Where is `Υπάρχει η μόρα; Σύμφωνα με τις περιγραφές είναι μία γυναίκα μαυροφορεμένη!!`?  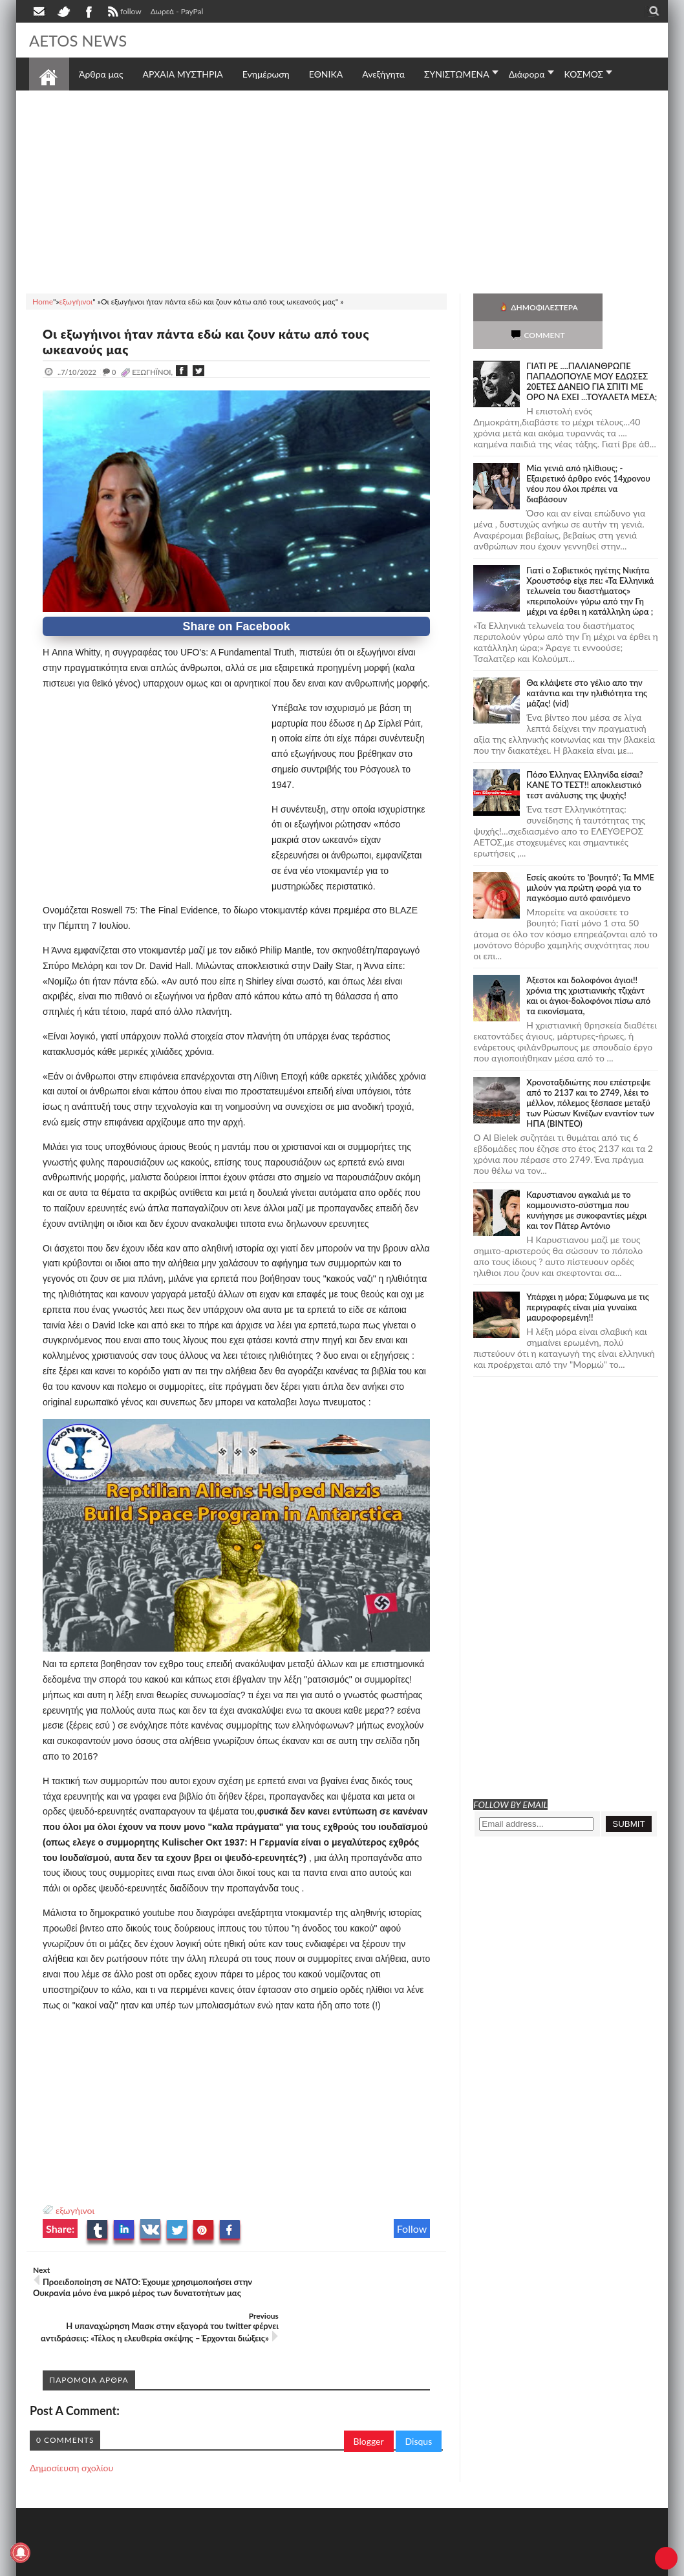
Υπάρχει η μόρα; Σύμφωνα με τις περιγραφές είναι μία γυναίκα μαυροφορεμένη!! is located at coordinates (587, 1279).